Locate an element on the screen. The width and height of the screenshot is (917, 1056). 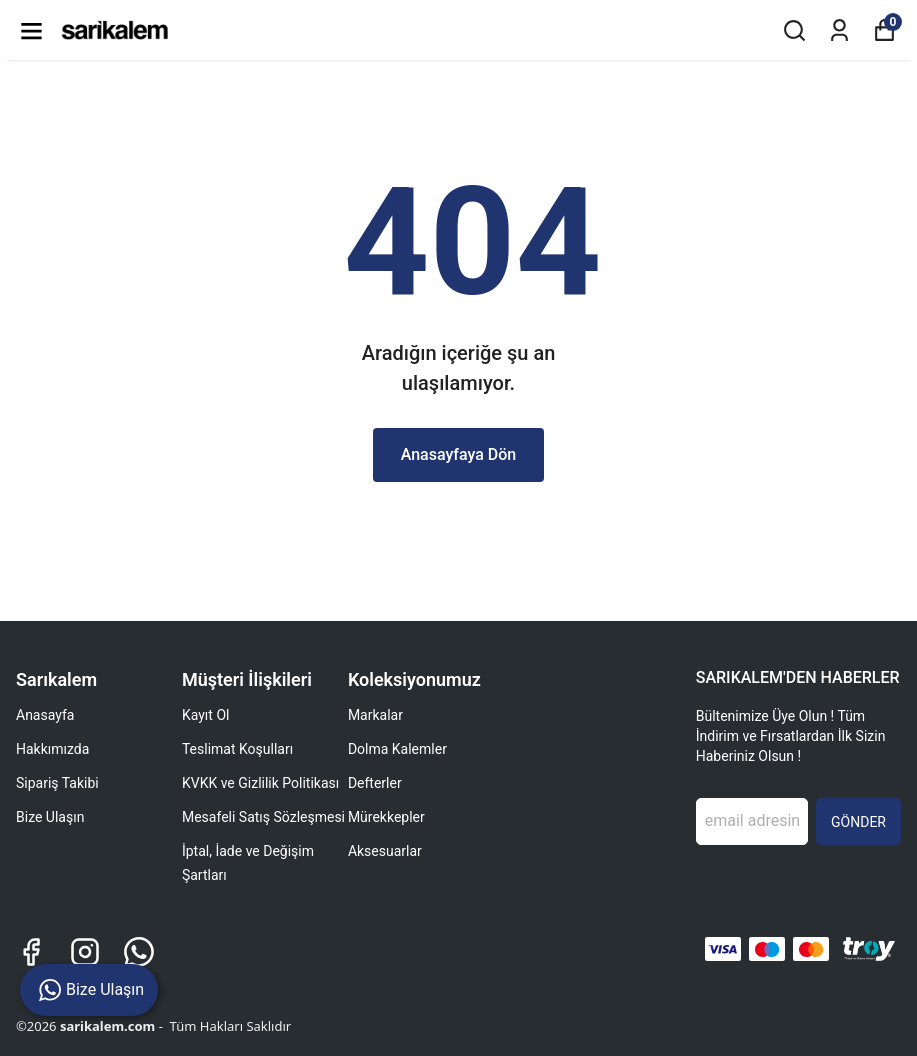
Hakkımızda is located at coordinates (52, 749).